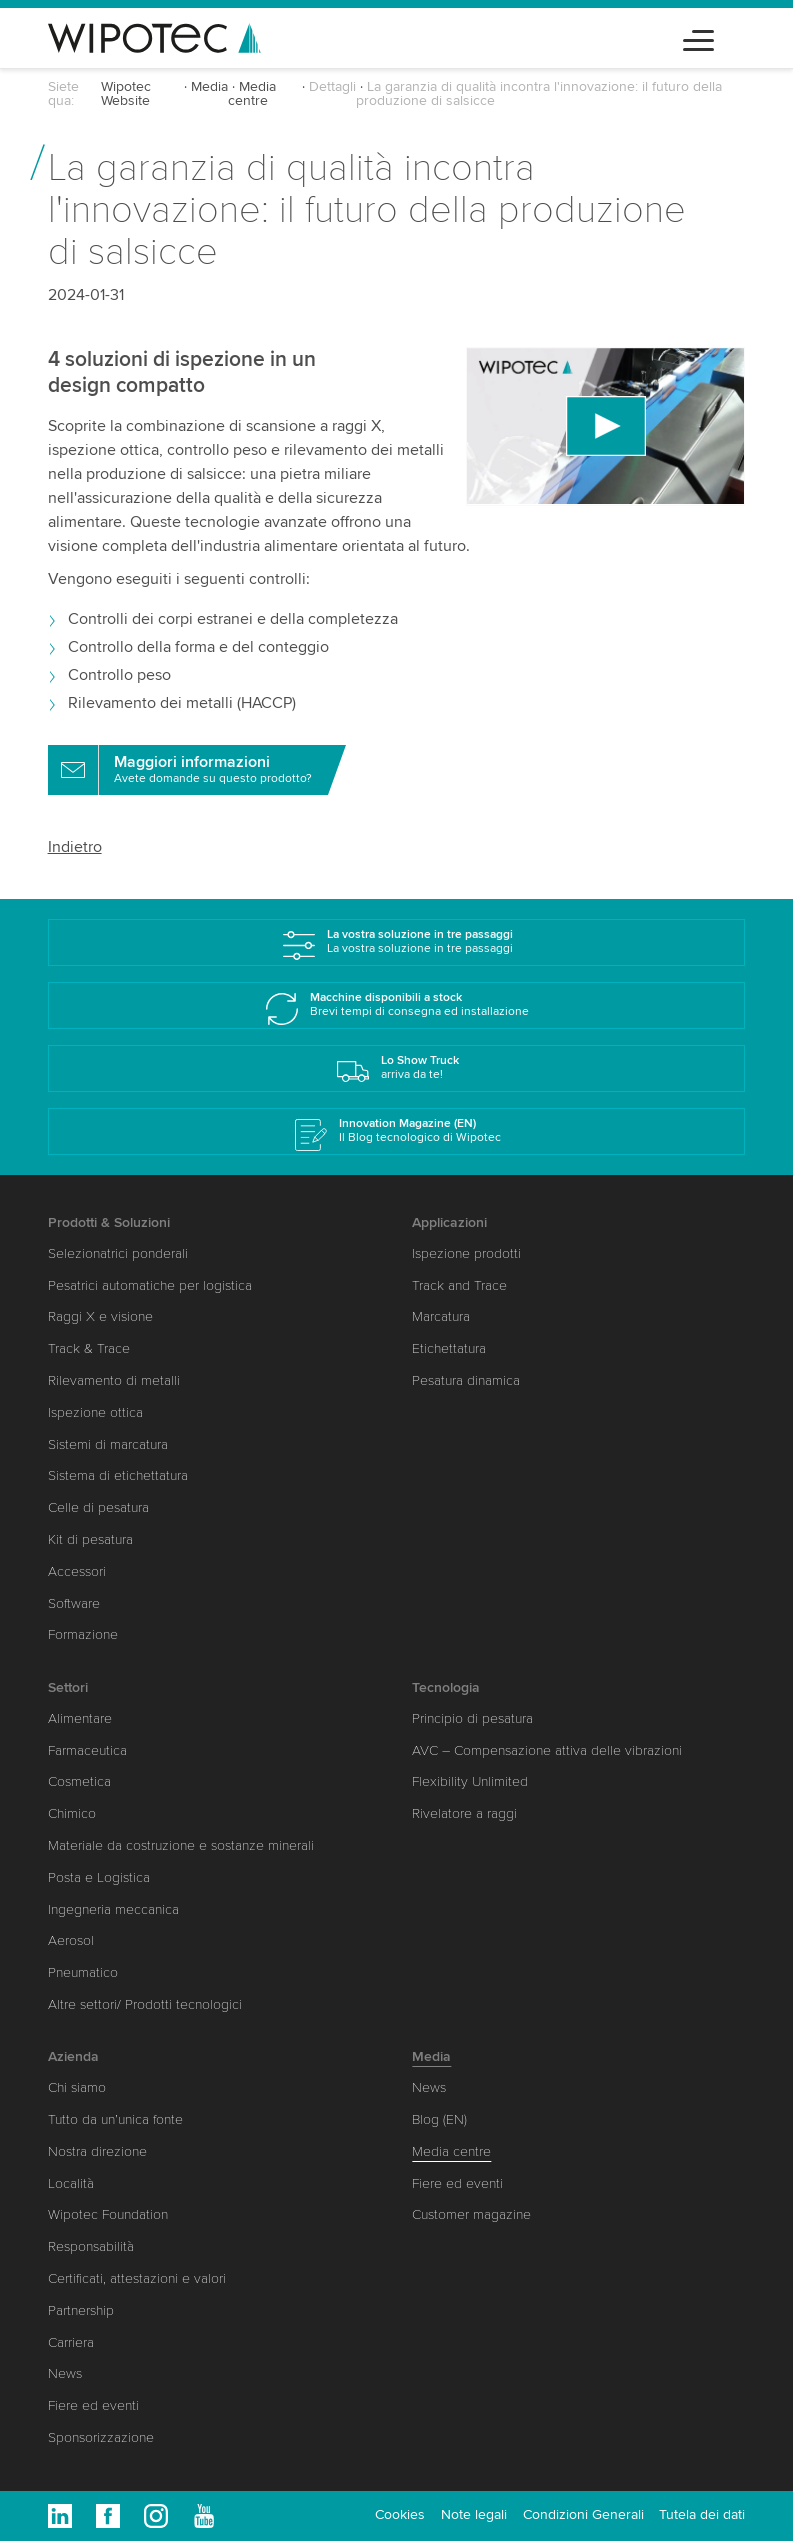 Image resolution: width=793 pixels, height=2541 pixels. What do you see at coordinates (98, 1507) in the screenshot?
I see `Celle di pesatura` at bounding box center [98, 1507].